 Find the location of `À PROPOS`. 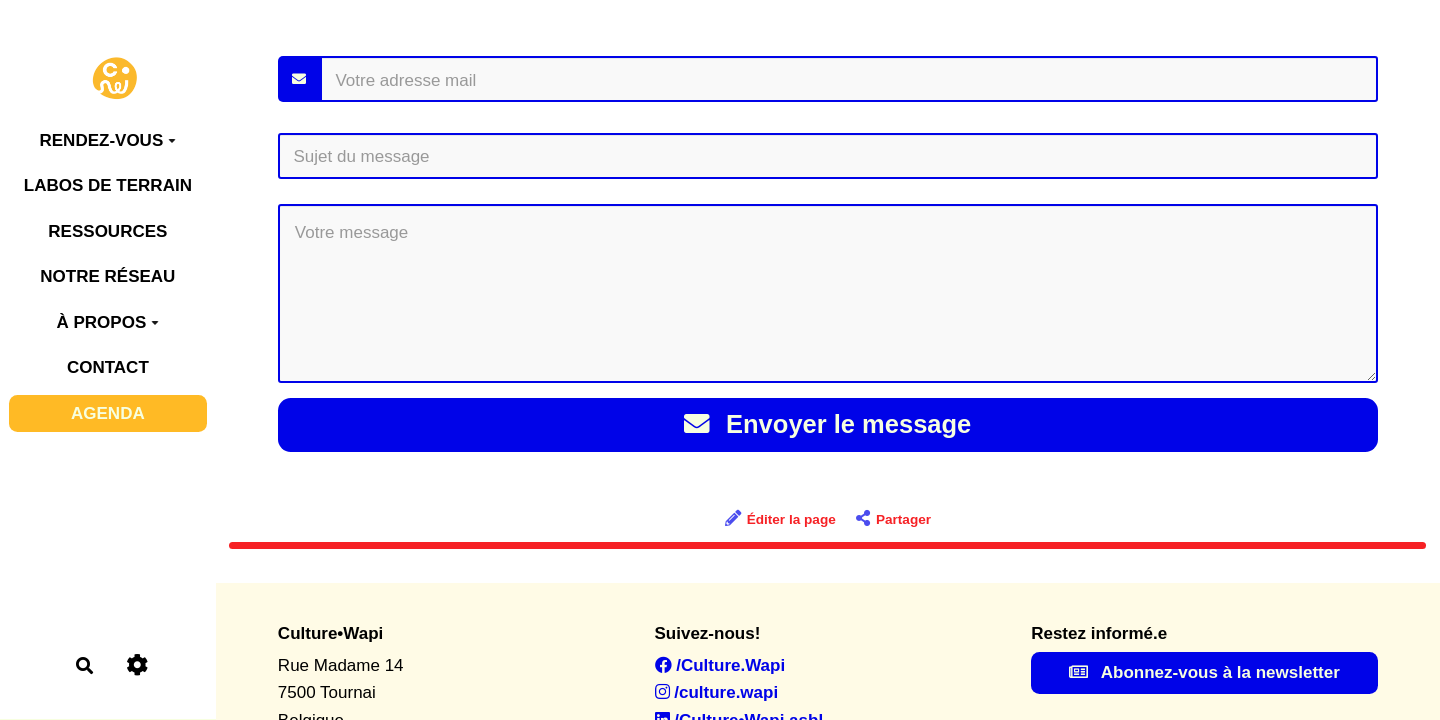

À PROPOS is located at coordinates (107, 322).